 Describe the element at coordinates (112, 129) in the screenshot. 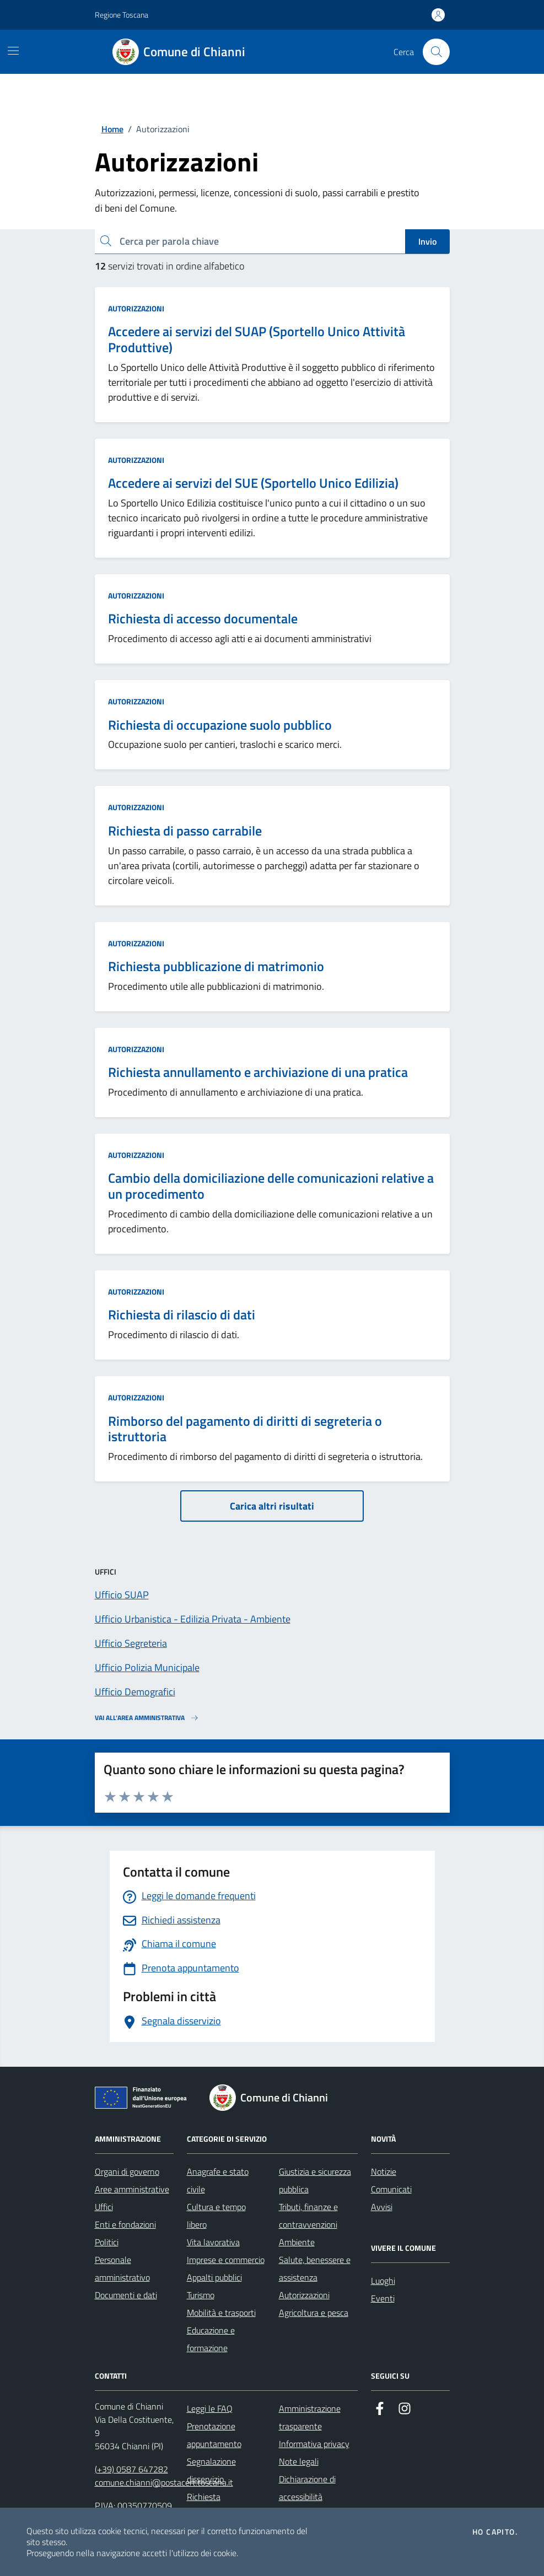

I see `Home` at that location.